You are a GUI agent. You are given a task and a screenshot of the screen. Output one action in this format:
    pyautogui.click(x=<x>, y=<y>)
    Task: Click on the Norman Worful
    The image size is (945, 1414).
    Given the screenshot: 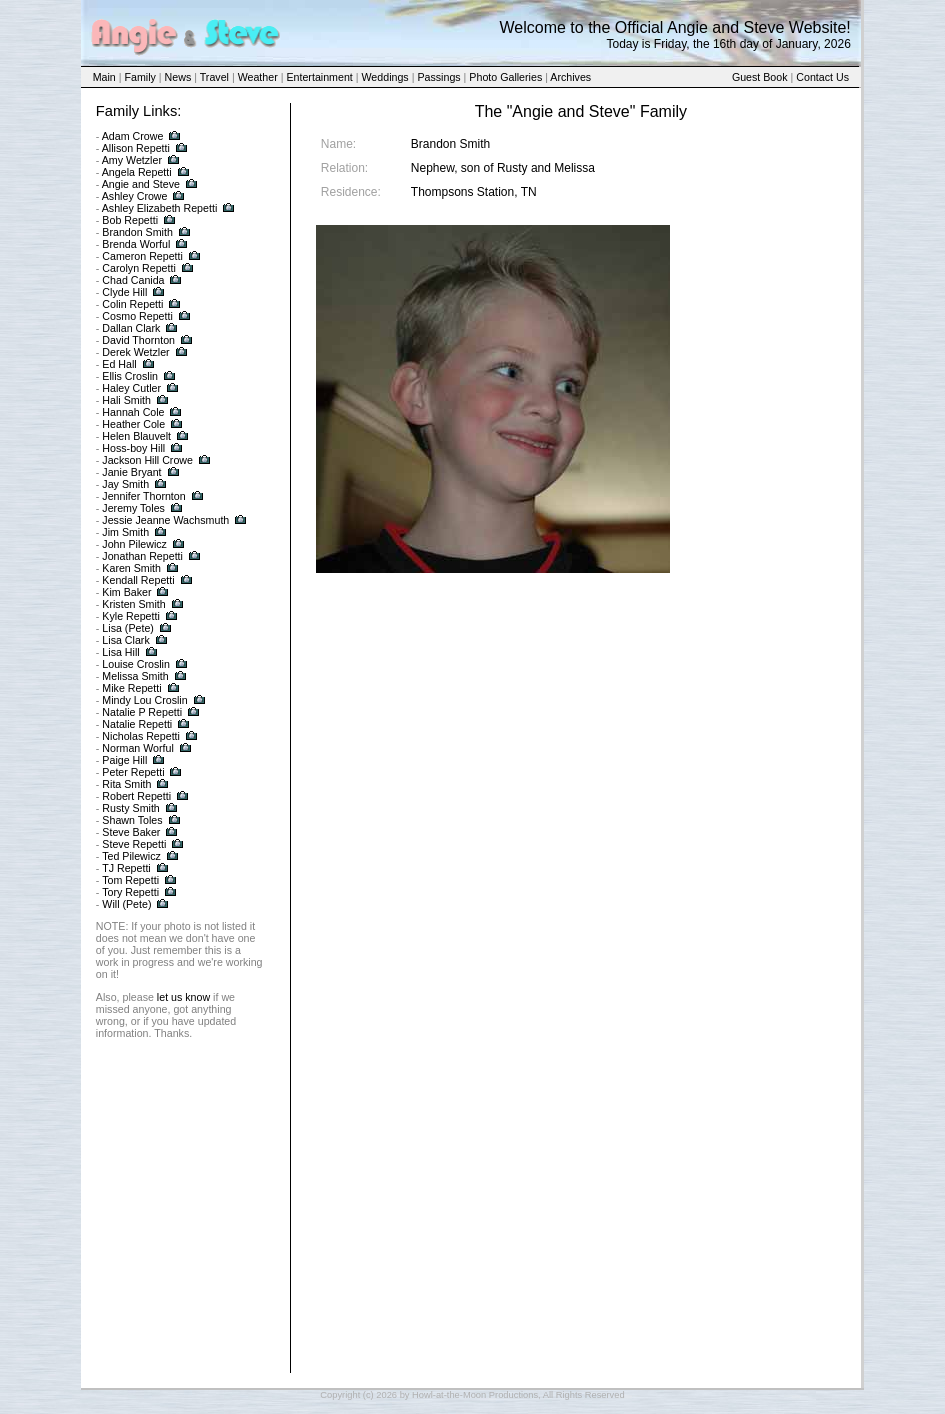 What is the action you would take?
    pyautogui.click(x=137, y=748)
    